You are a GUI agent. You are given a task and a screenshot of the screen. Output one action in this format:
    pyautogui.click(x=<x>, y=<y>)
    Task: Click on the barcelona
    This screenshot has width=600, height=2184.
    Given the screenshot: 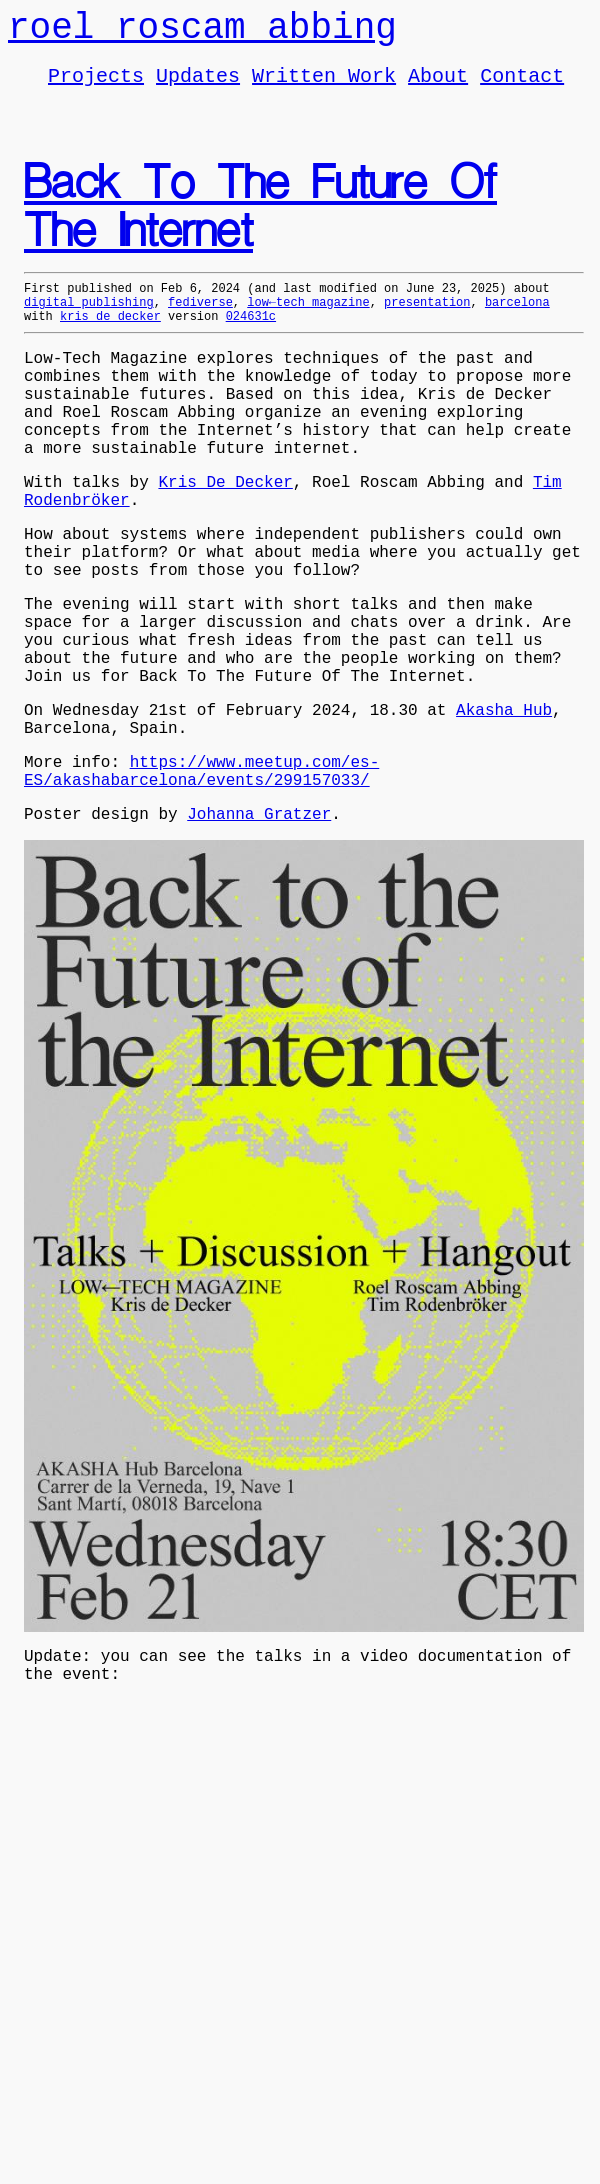 What is the action you would take?
    pyautogui.click(x=517, y=319)
    